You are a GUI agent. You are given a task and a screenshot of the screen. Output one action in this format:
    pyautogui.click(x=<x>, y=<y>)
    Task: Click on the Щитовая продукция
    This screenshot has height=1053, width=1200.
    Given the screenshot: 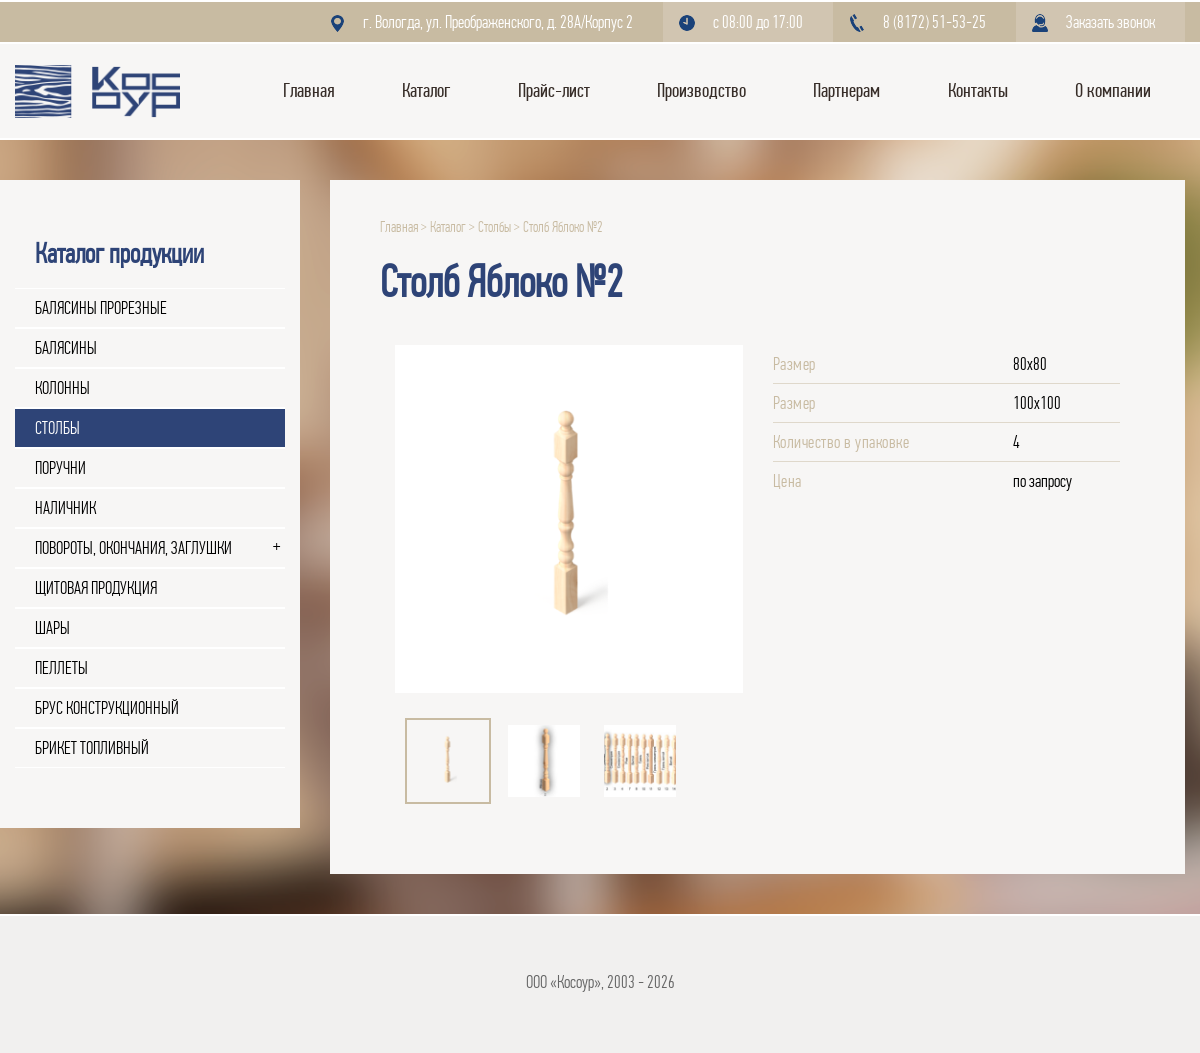 What is the action you would take?
    pyautogui.click(x=96, y=588)
    